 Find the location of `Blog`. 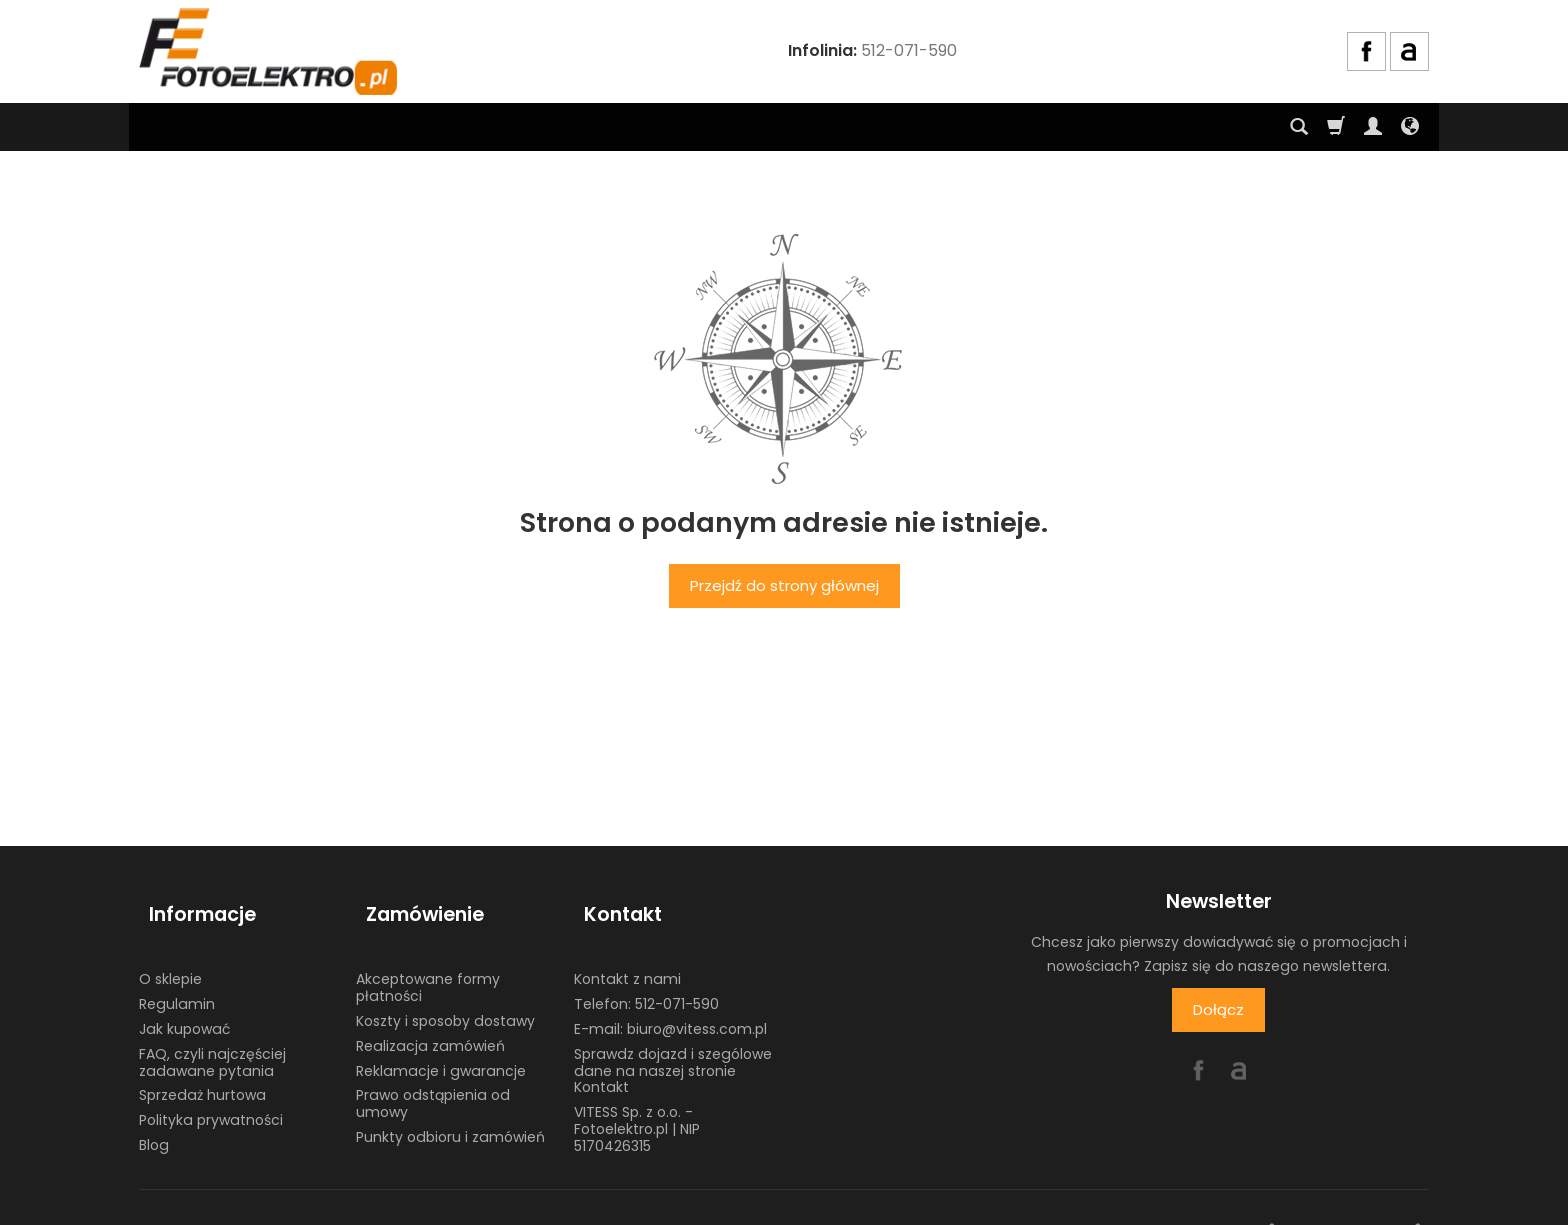

Blog is located at coordinates (154, 1120).